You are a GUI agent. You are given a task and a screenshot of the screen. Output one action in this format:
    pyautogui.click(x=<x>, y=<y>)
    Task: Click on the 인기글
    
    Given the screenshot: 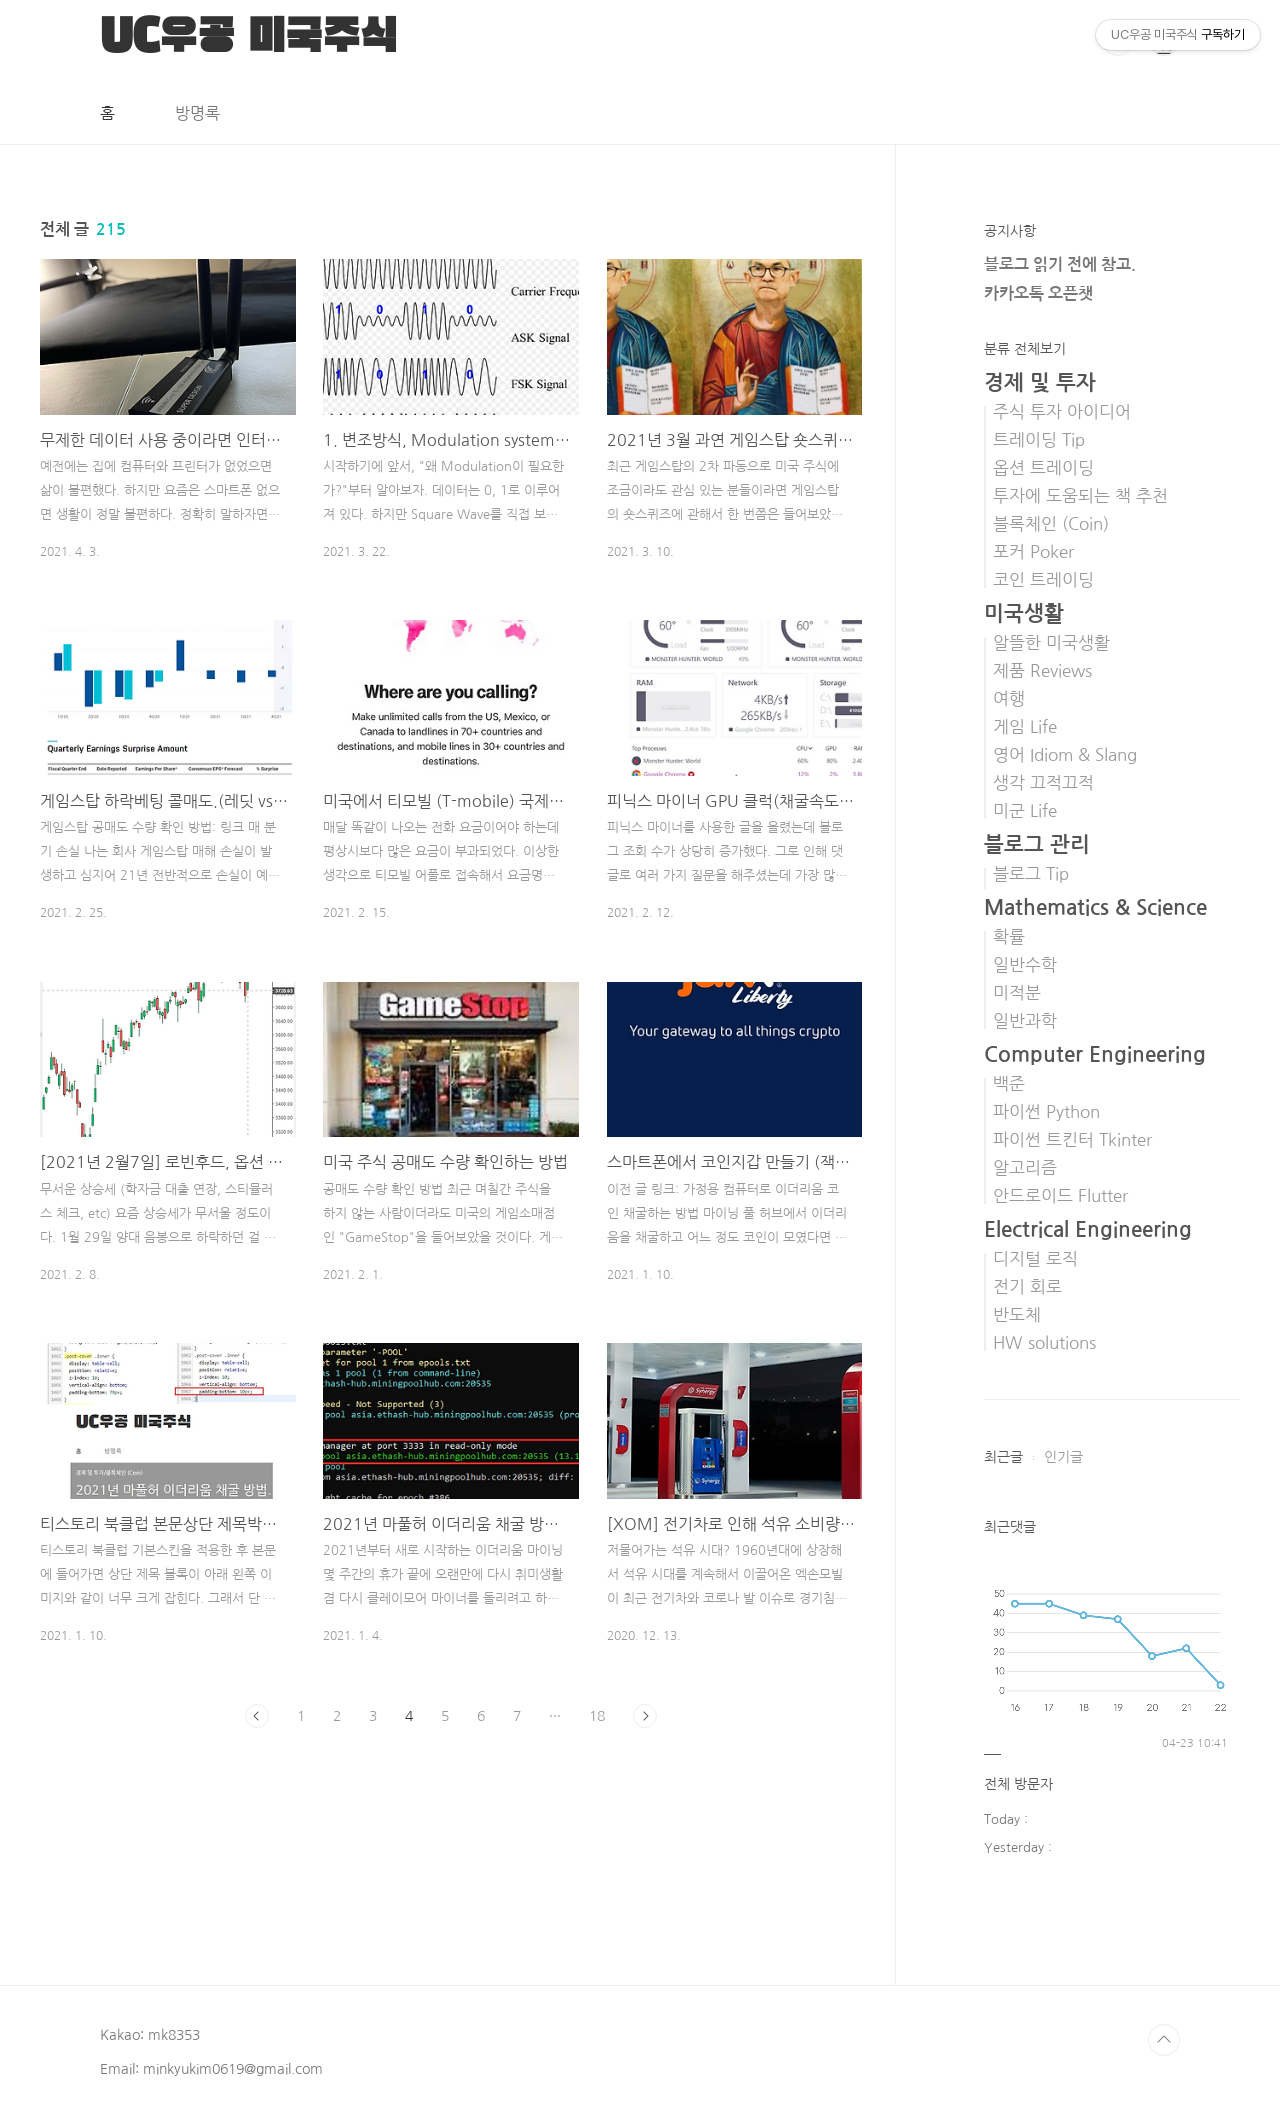 What is the action you would take?
    pyautogui.click(x=1063, y=1457)
    